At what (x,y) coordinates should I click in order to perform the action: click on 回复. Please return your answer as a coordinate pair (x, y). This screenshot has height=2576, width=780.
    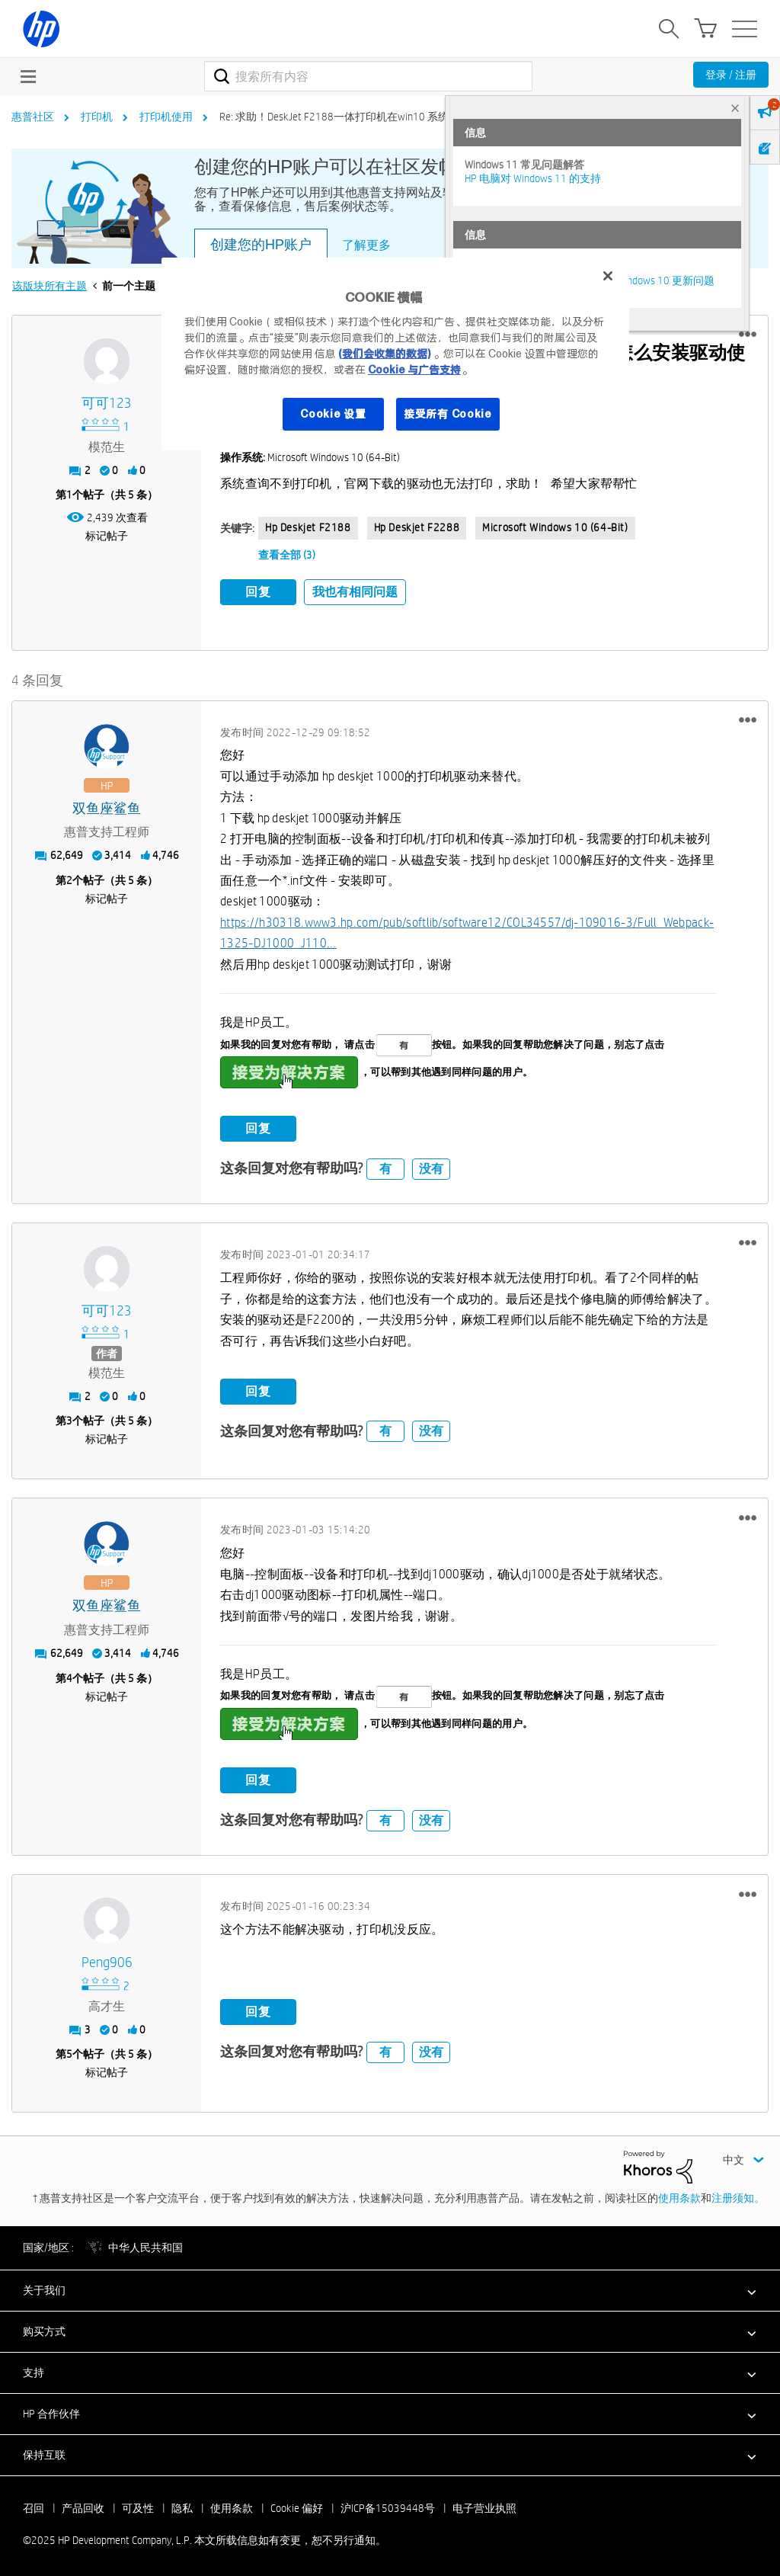
    Looking at the image, I should click on (258, 592).